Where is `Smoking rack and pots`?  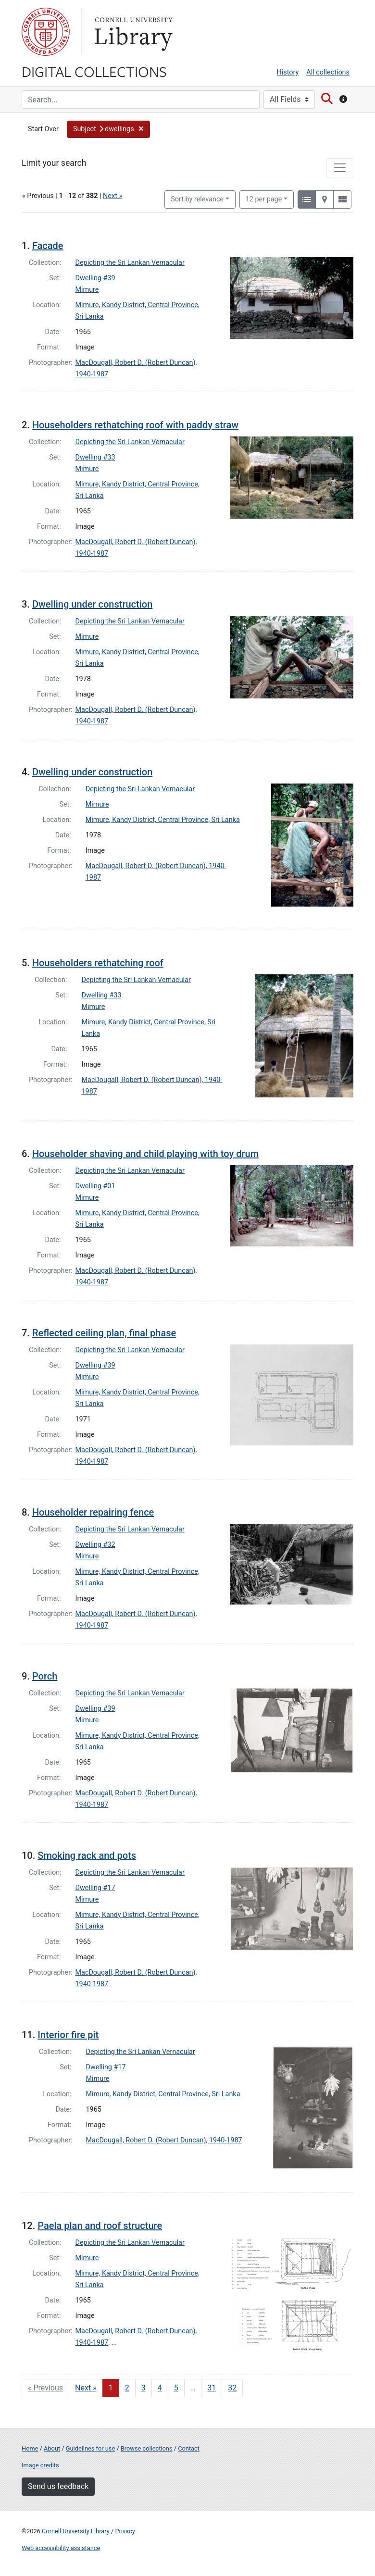
Smoking rack and pots is located at coordinates (87, 1855).